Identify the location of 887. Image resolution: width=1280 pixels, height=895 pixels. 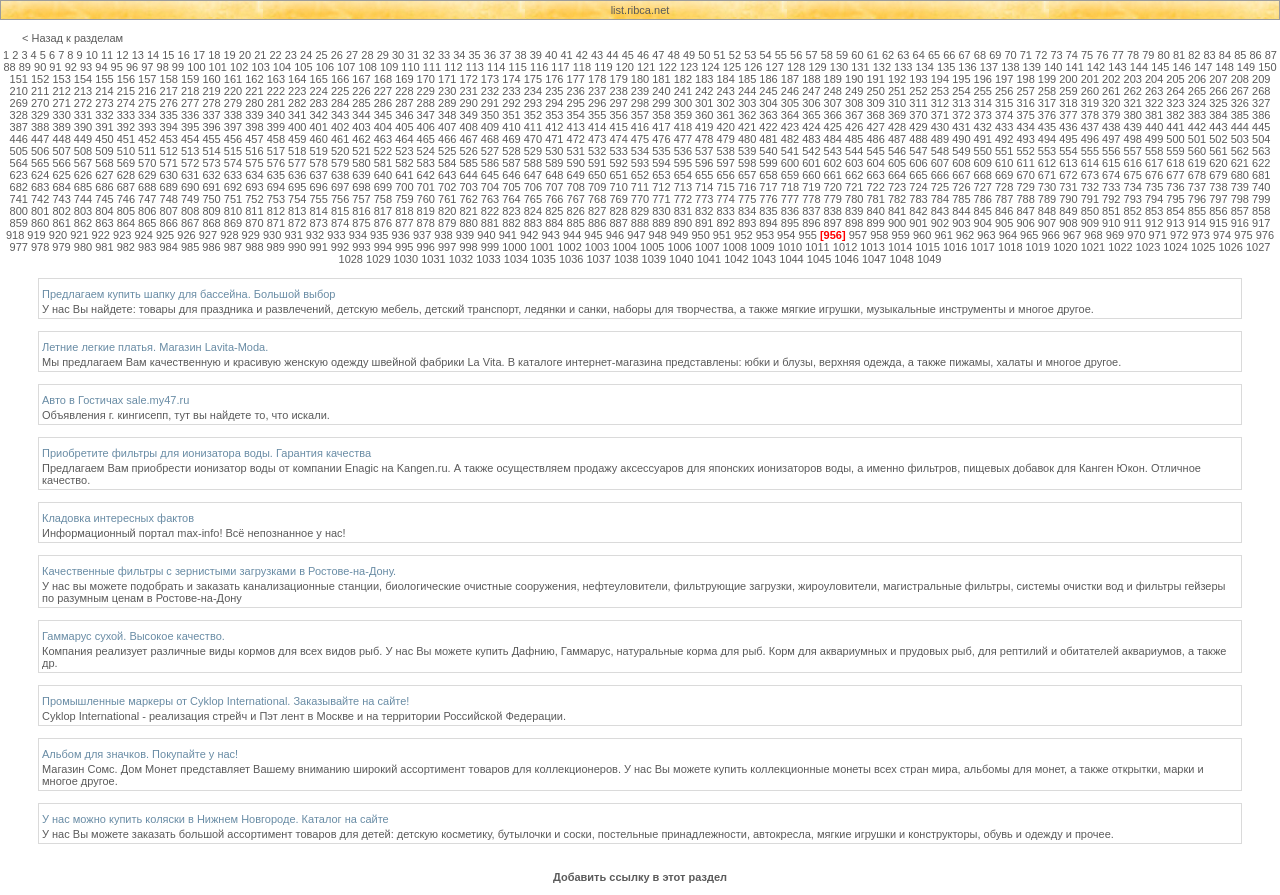
(618, 223).